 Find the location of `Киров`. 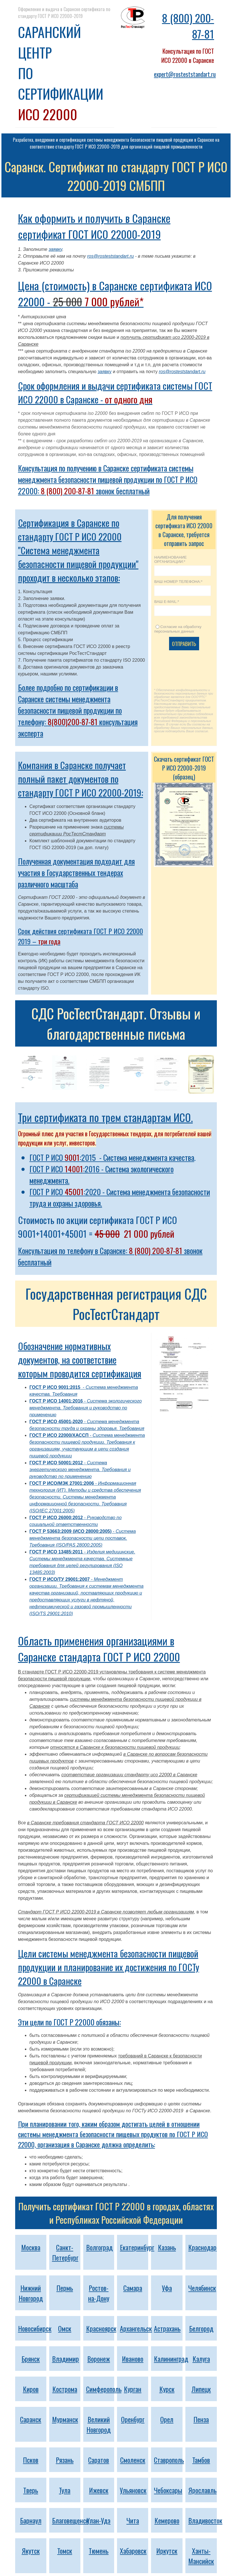

Киров is located at coordinates (31, 2389).